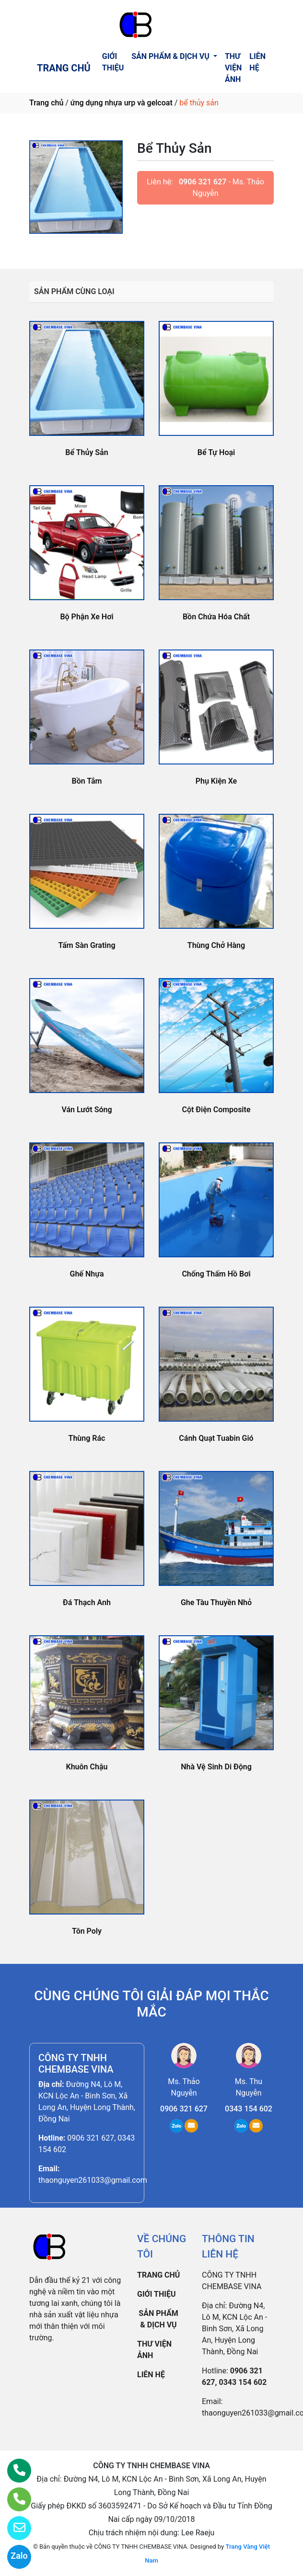 Image resolution: width=303 pixels, height=2576 pixels. Describe the element at coordinates (46, 102) in the screenshot. I see `Trang chủ` at that location.